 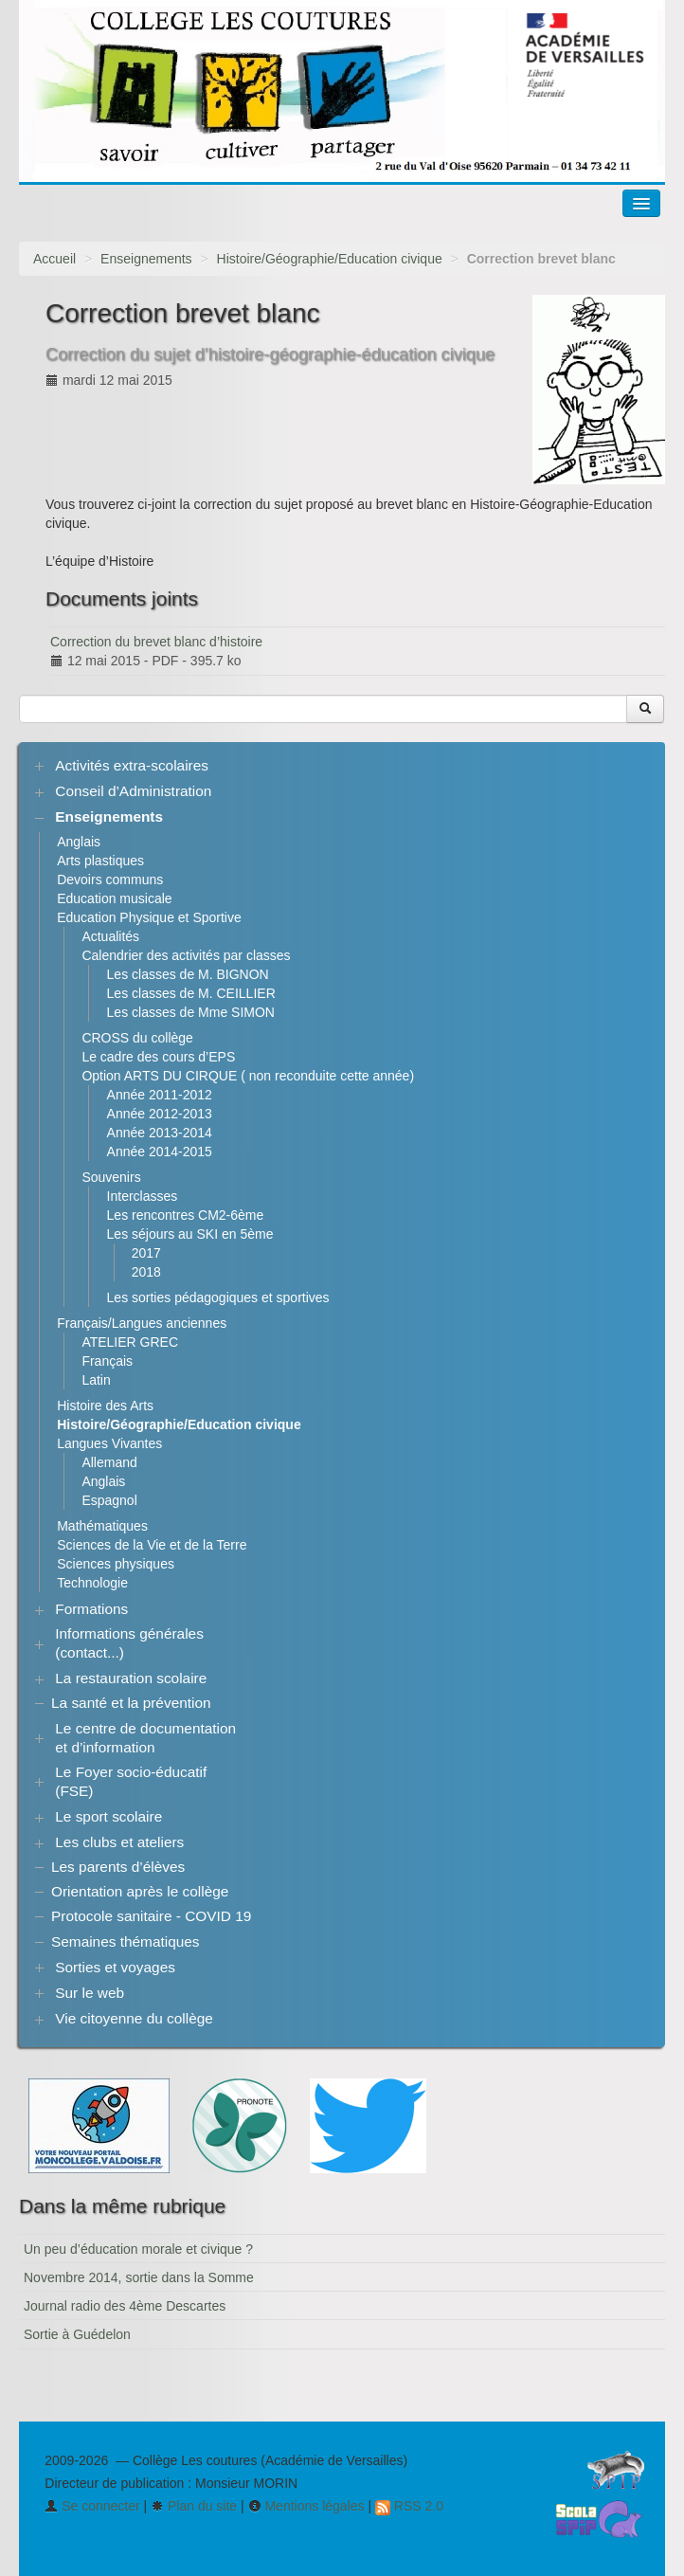 I want to click on Informations générales (contact...), so click(x=129, y=1642).